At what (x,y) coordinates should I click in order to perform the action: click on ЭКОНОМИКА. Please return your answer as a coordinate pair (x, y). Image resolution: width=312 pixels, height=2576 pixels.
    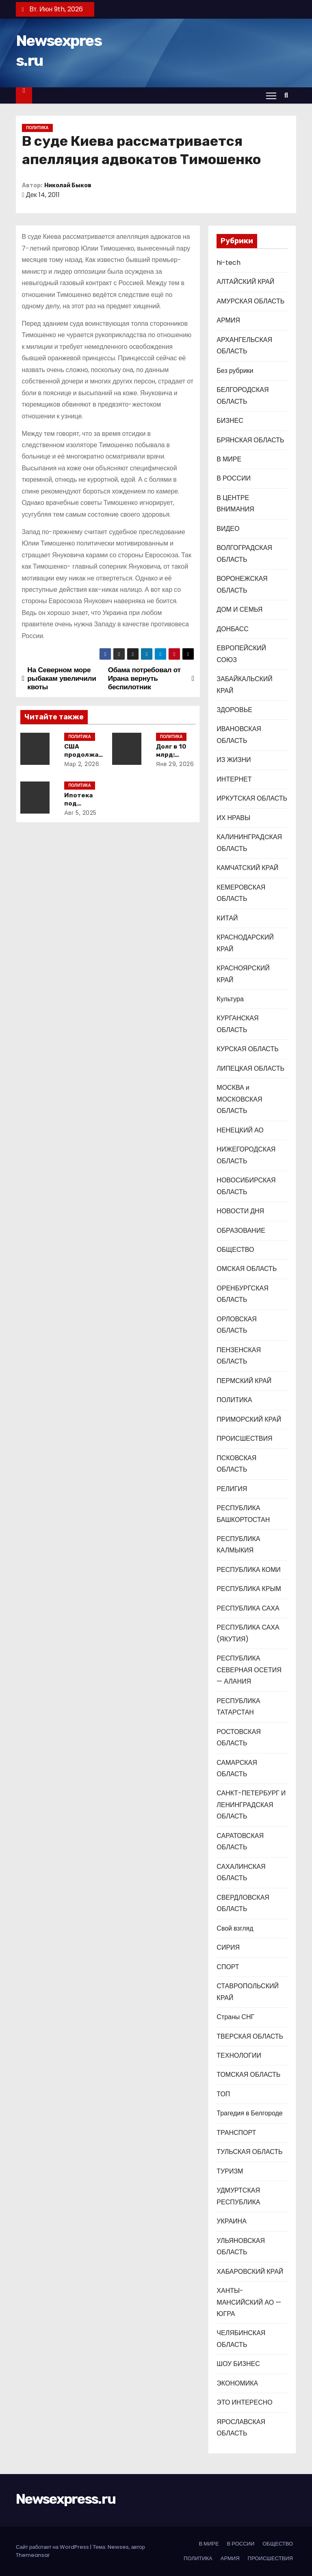
    Looking at the image, I should click on (237, 2383).